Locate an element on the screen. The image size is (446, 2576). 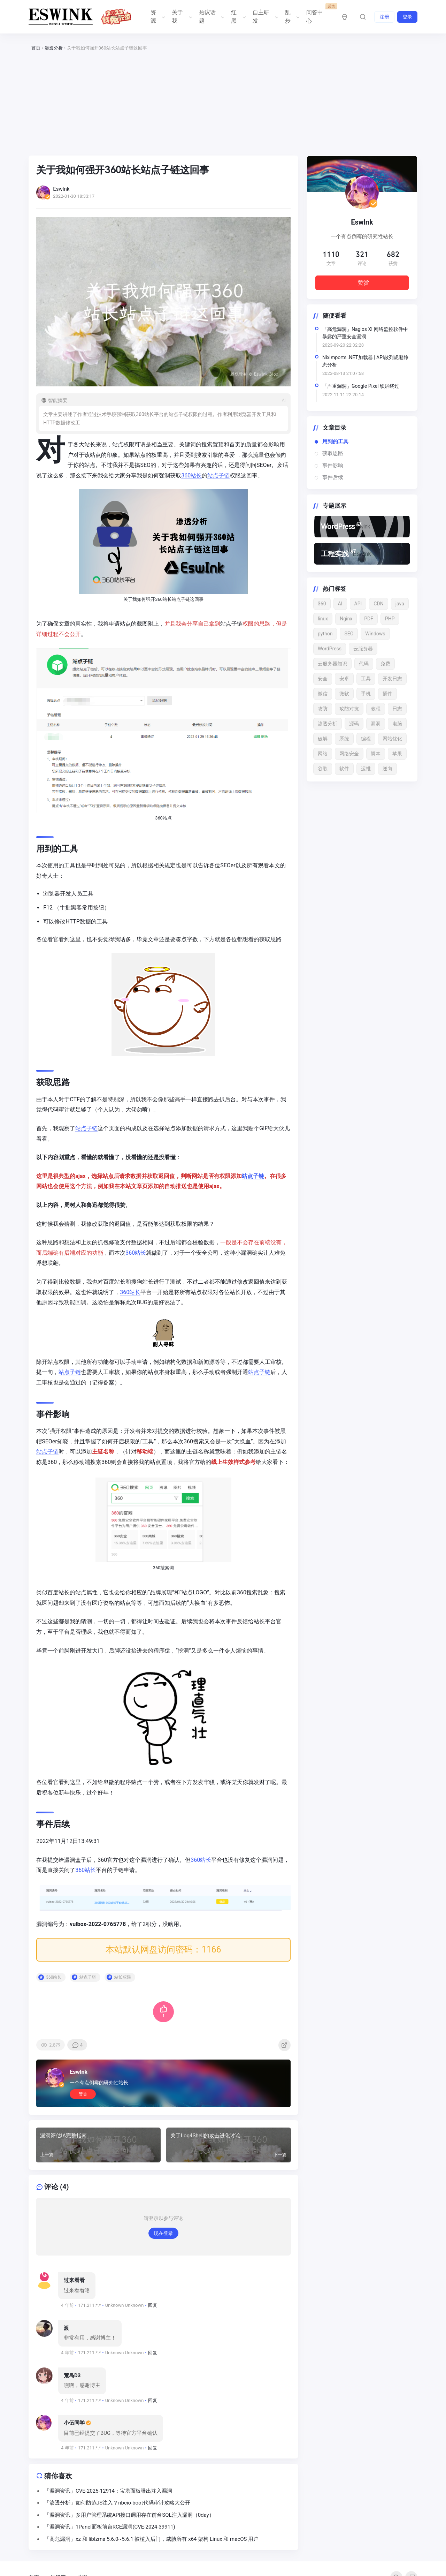
工具 [工具 (13 项)] is located at coordinates (366, 678).